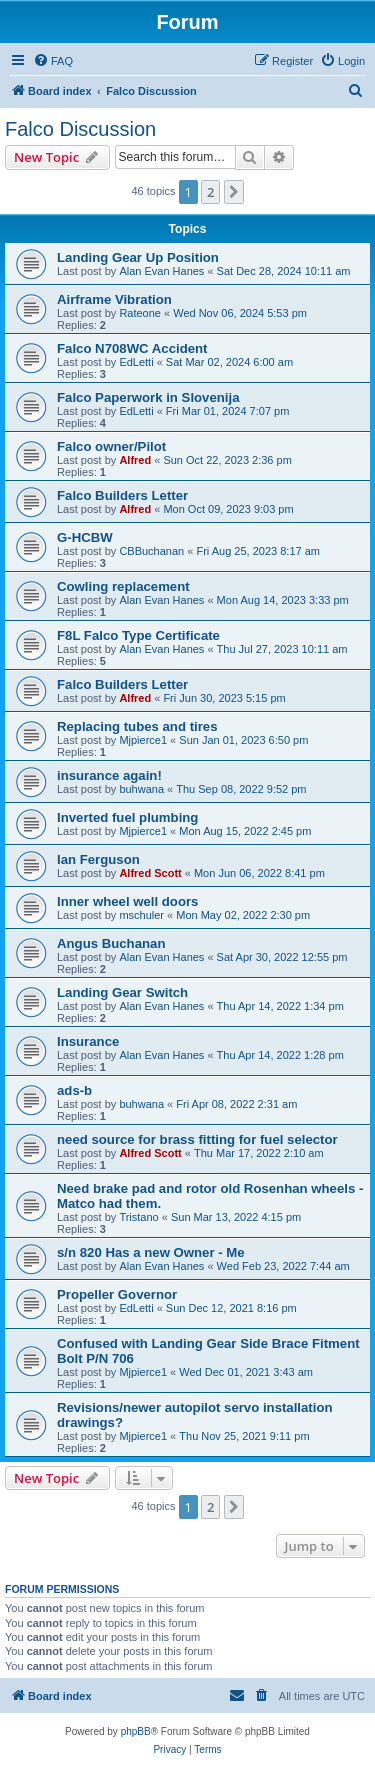 The width and height of the screenshot is (375, 1769). I want to click on Landing Gear Switch, so click(122, 992).